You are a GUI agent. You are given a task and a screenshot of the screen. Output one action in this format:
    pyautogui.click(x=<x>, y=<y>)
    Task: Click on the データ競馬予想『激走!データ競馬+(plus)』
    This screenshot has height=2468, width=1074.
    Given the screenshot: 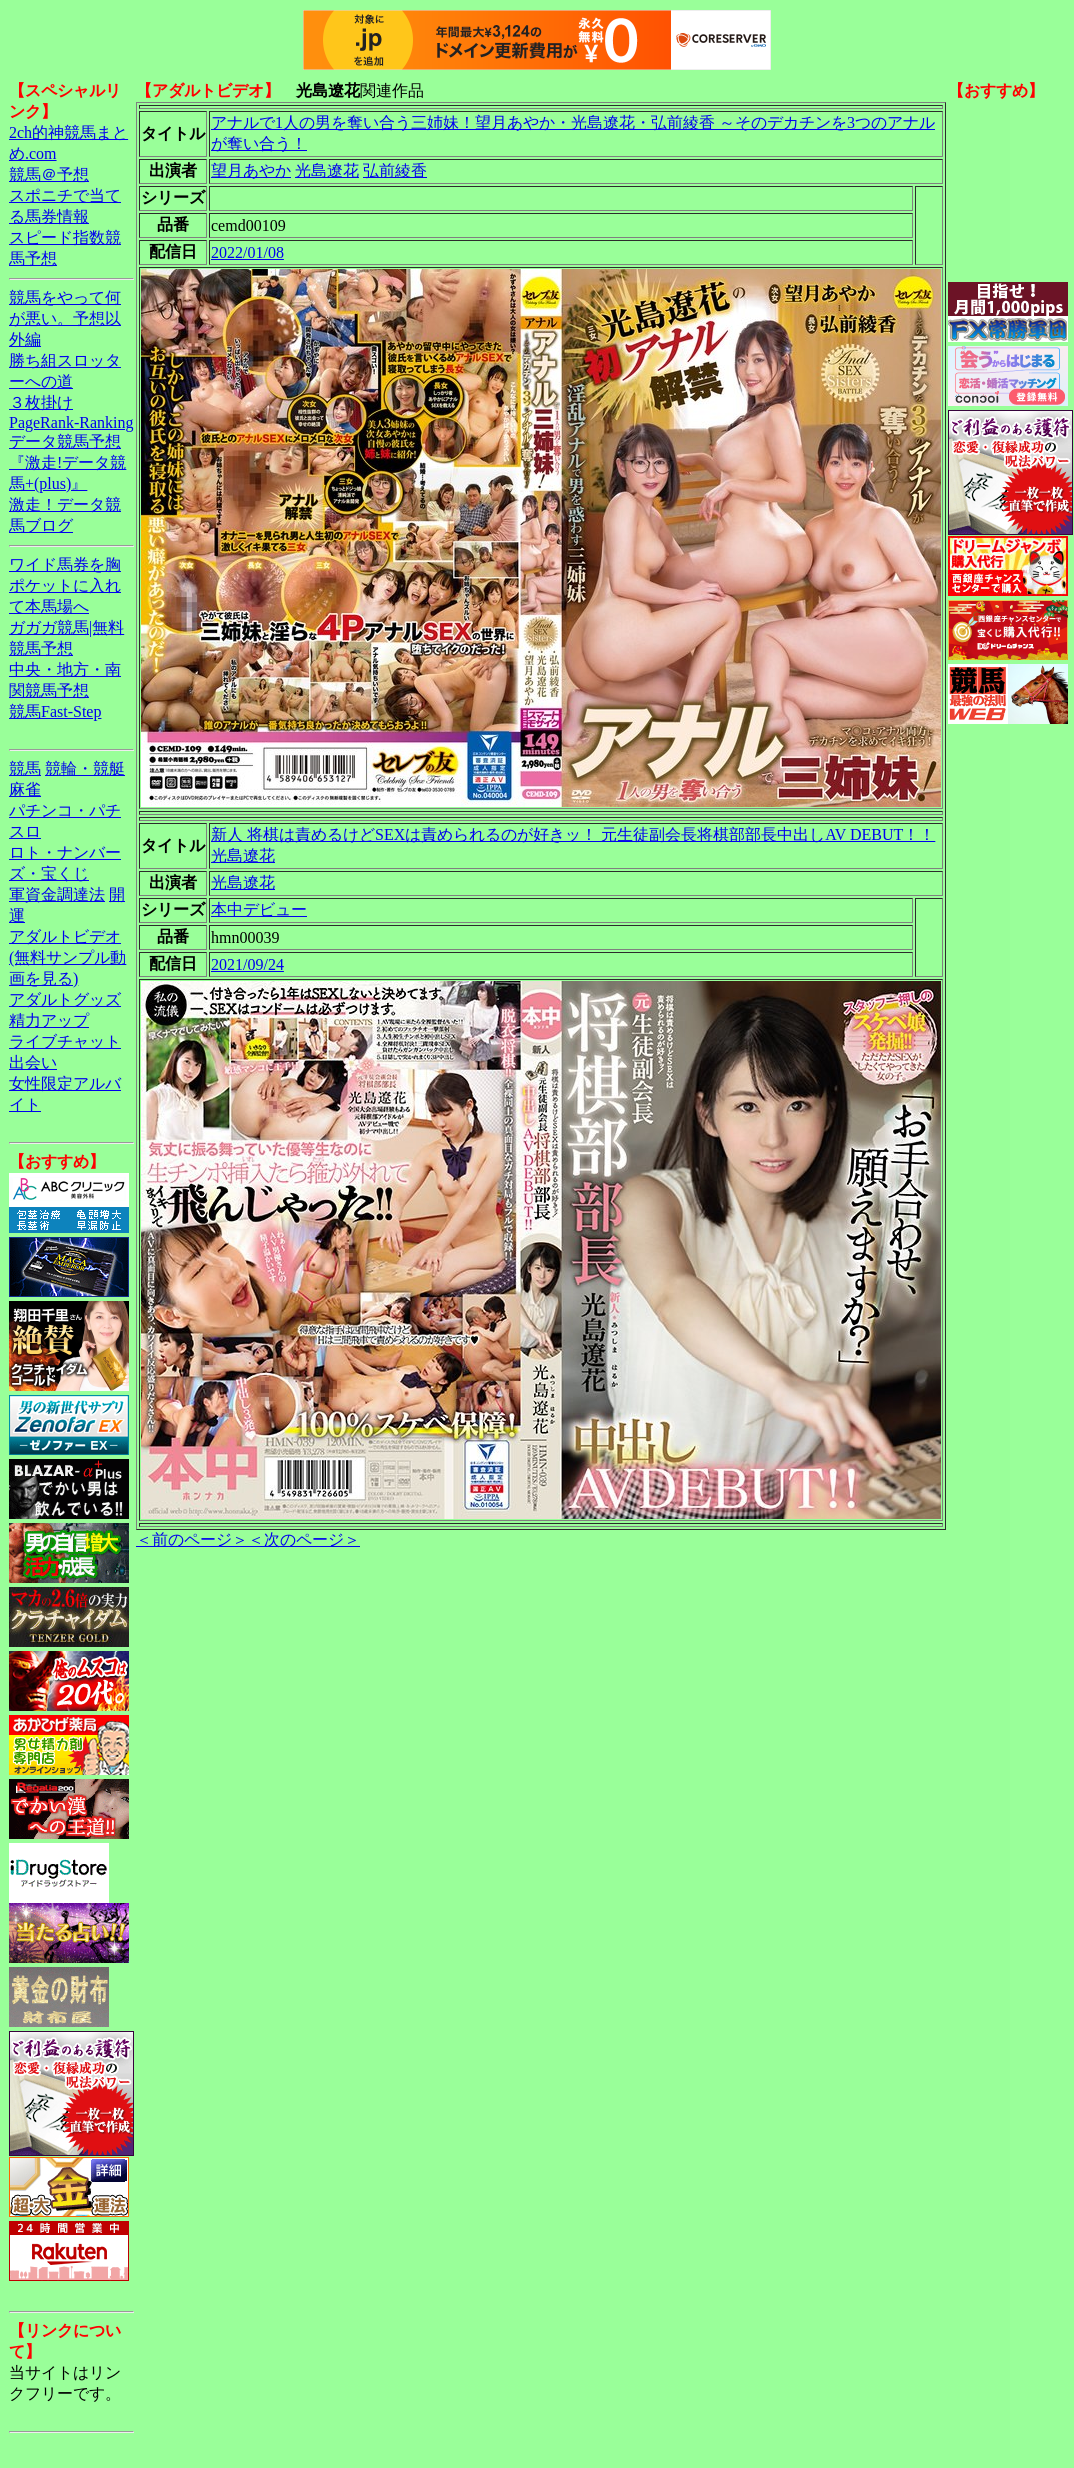 What is the action you would take?
    pyautogui.click(x=67, y=462)
    